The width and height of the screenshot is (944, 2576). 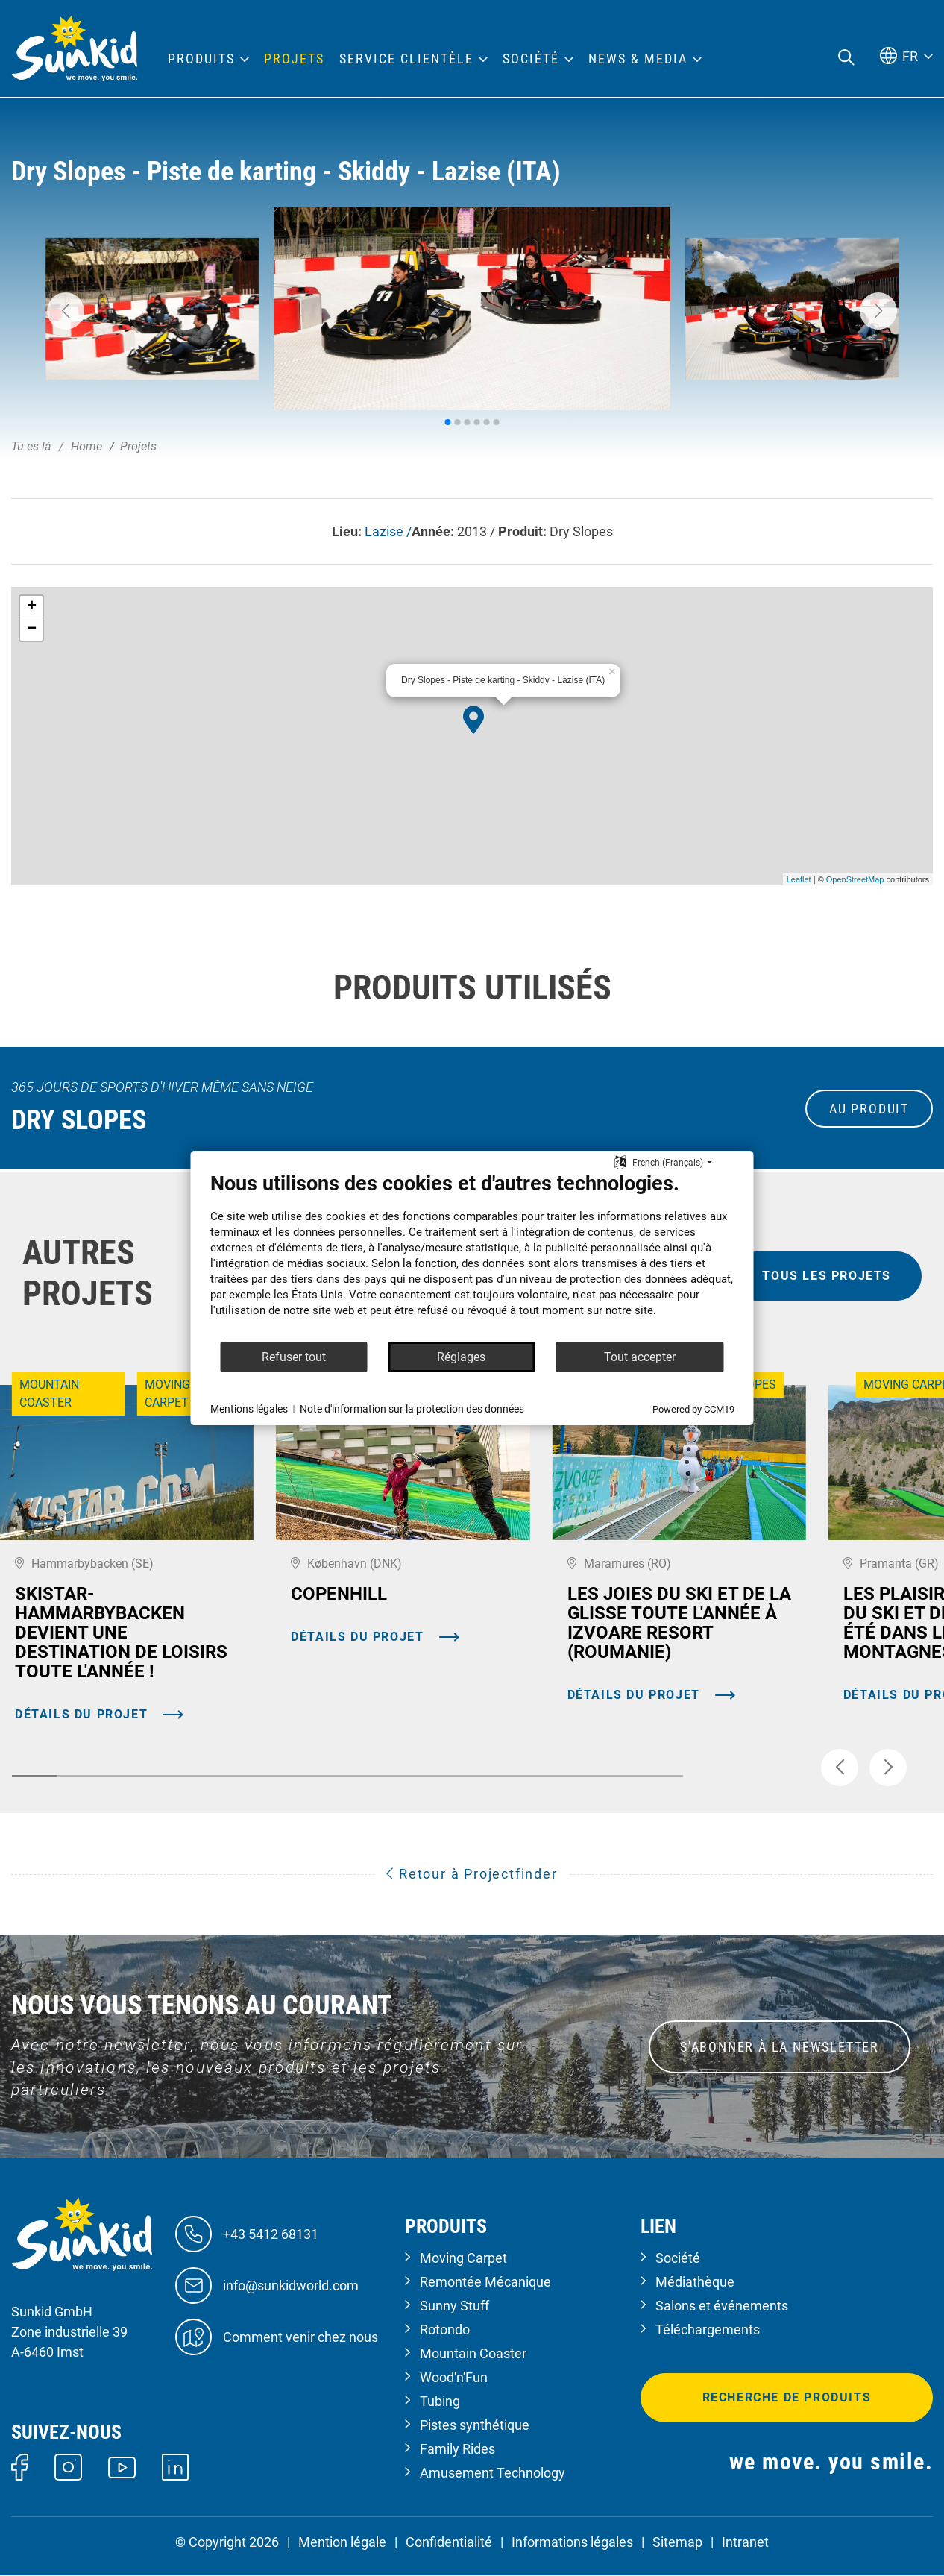 I want to click on Produits, so click(x=201, y=58).